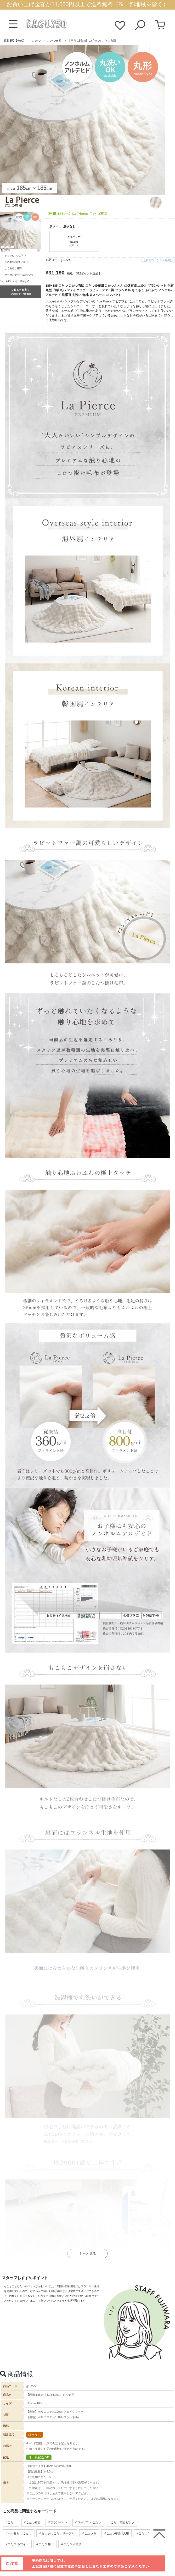 This screenshot has height=2576, width=175. Describe the element at coordinates (123, 2522) in the screenshot. I see `こたつ布団 ピンク` at that location.